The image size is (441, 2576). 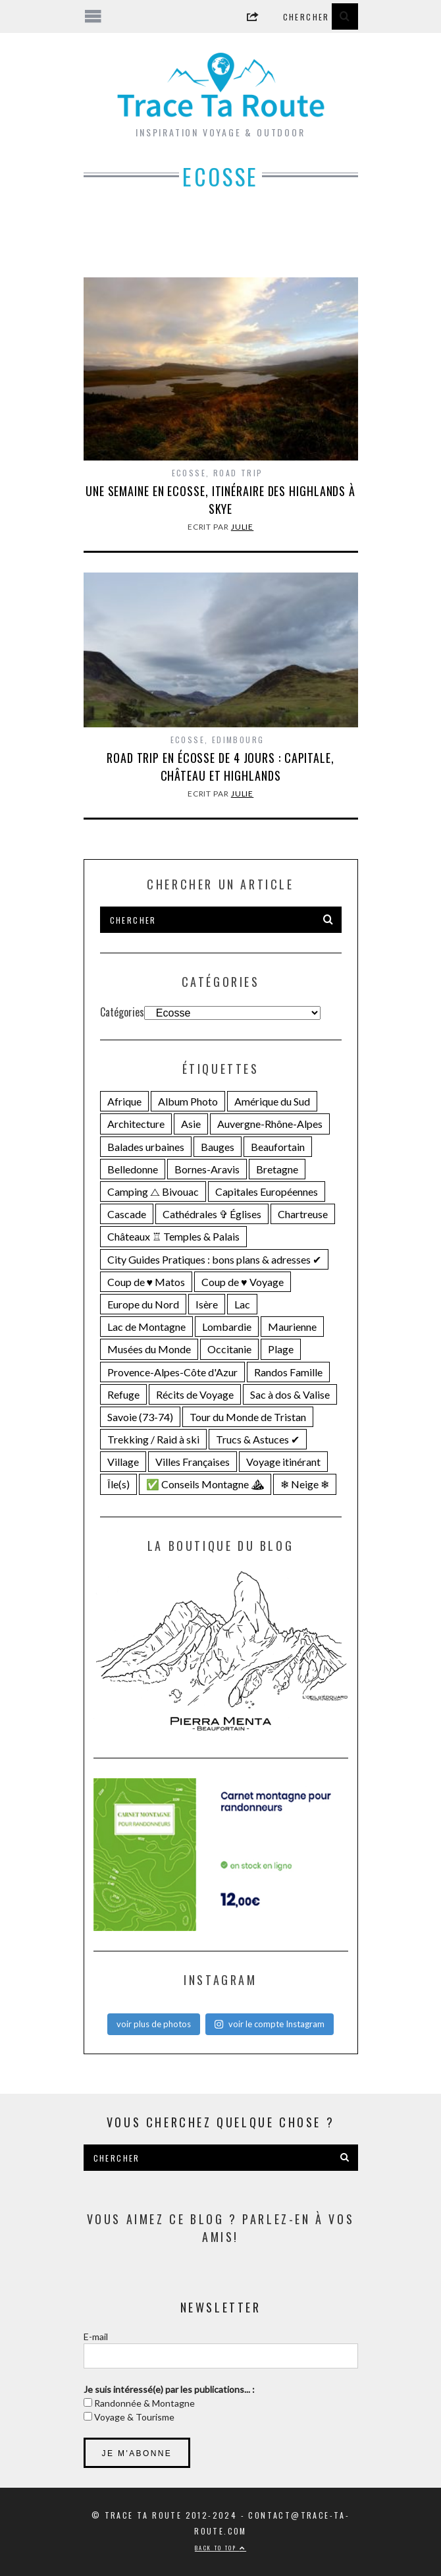 What do you see at coordinates (214, 1259) in the screenshot?
I see `City Guides Pratiques : bons plans & adresses ✔︎ [City Guides Pratiques : bons plans & adresses ✔︎ (30 éléments)]` at bounding box center [214, 1259].